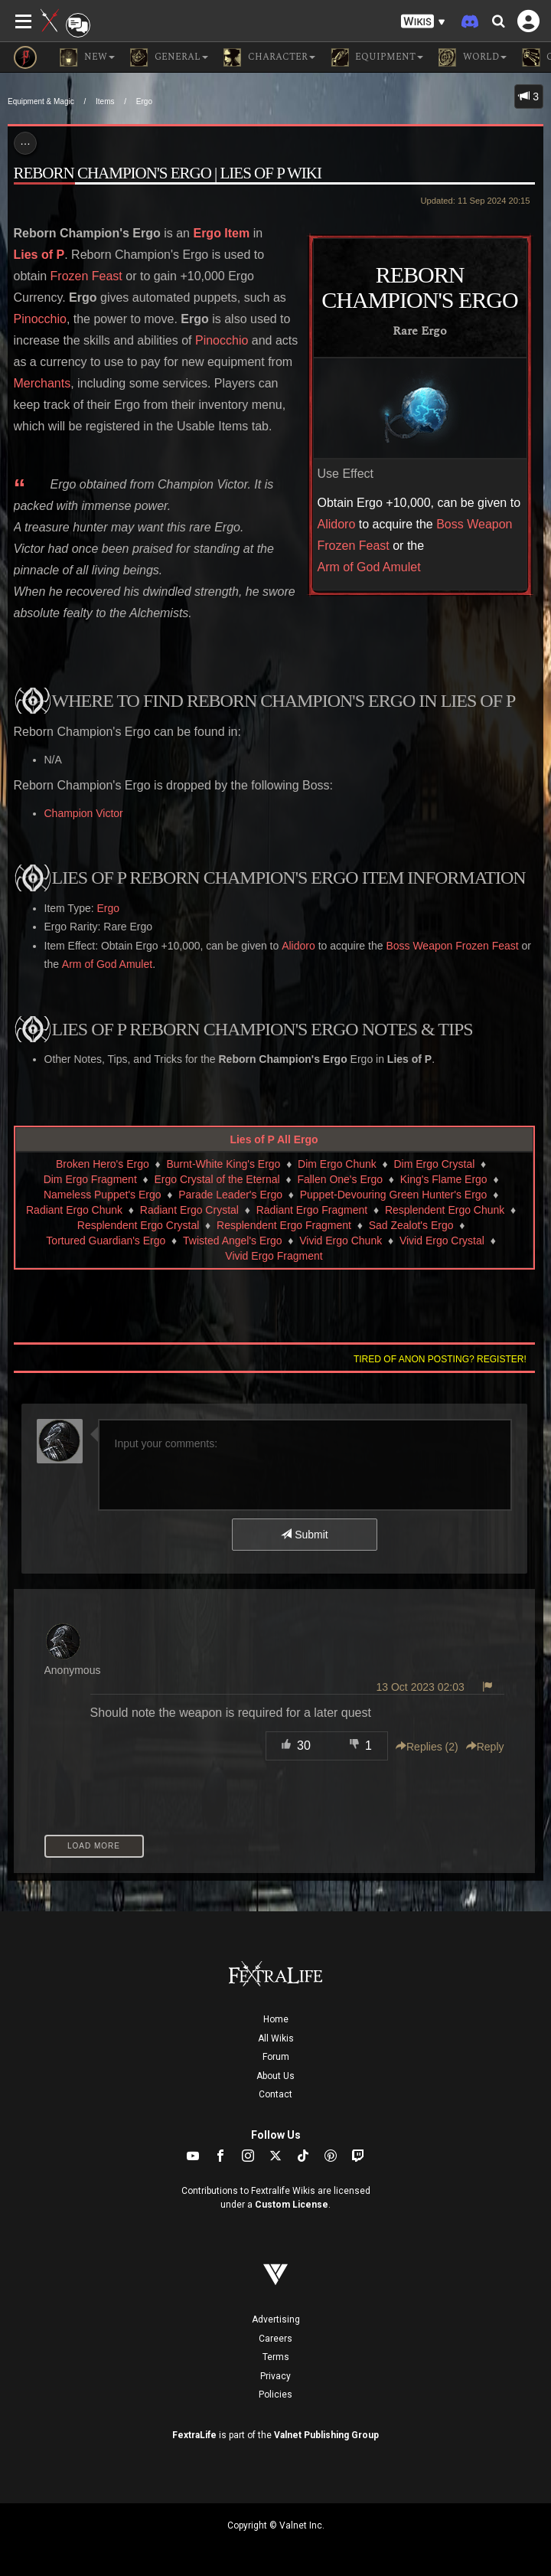 The height and width of the screenshot is (2576, 551). I want to click on Careers, so click(275, 2338).